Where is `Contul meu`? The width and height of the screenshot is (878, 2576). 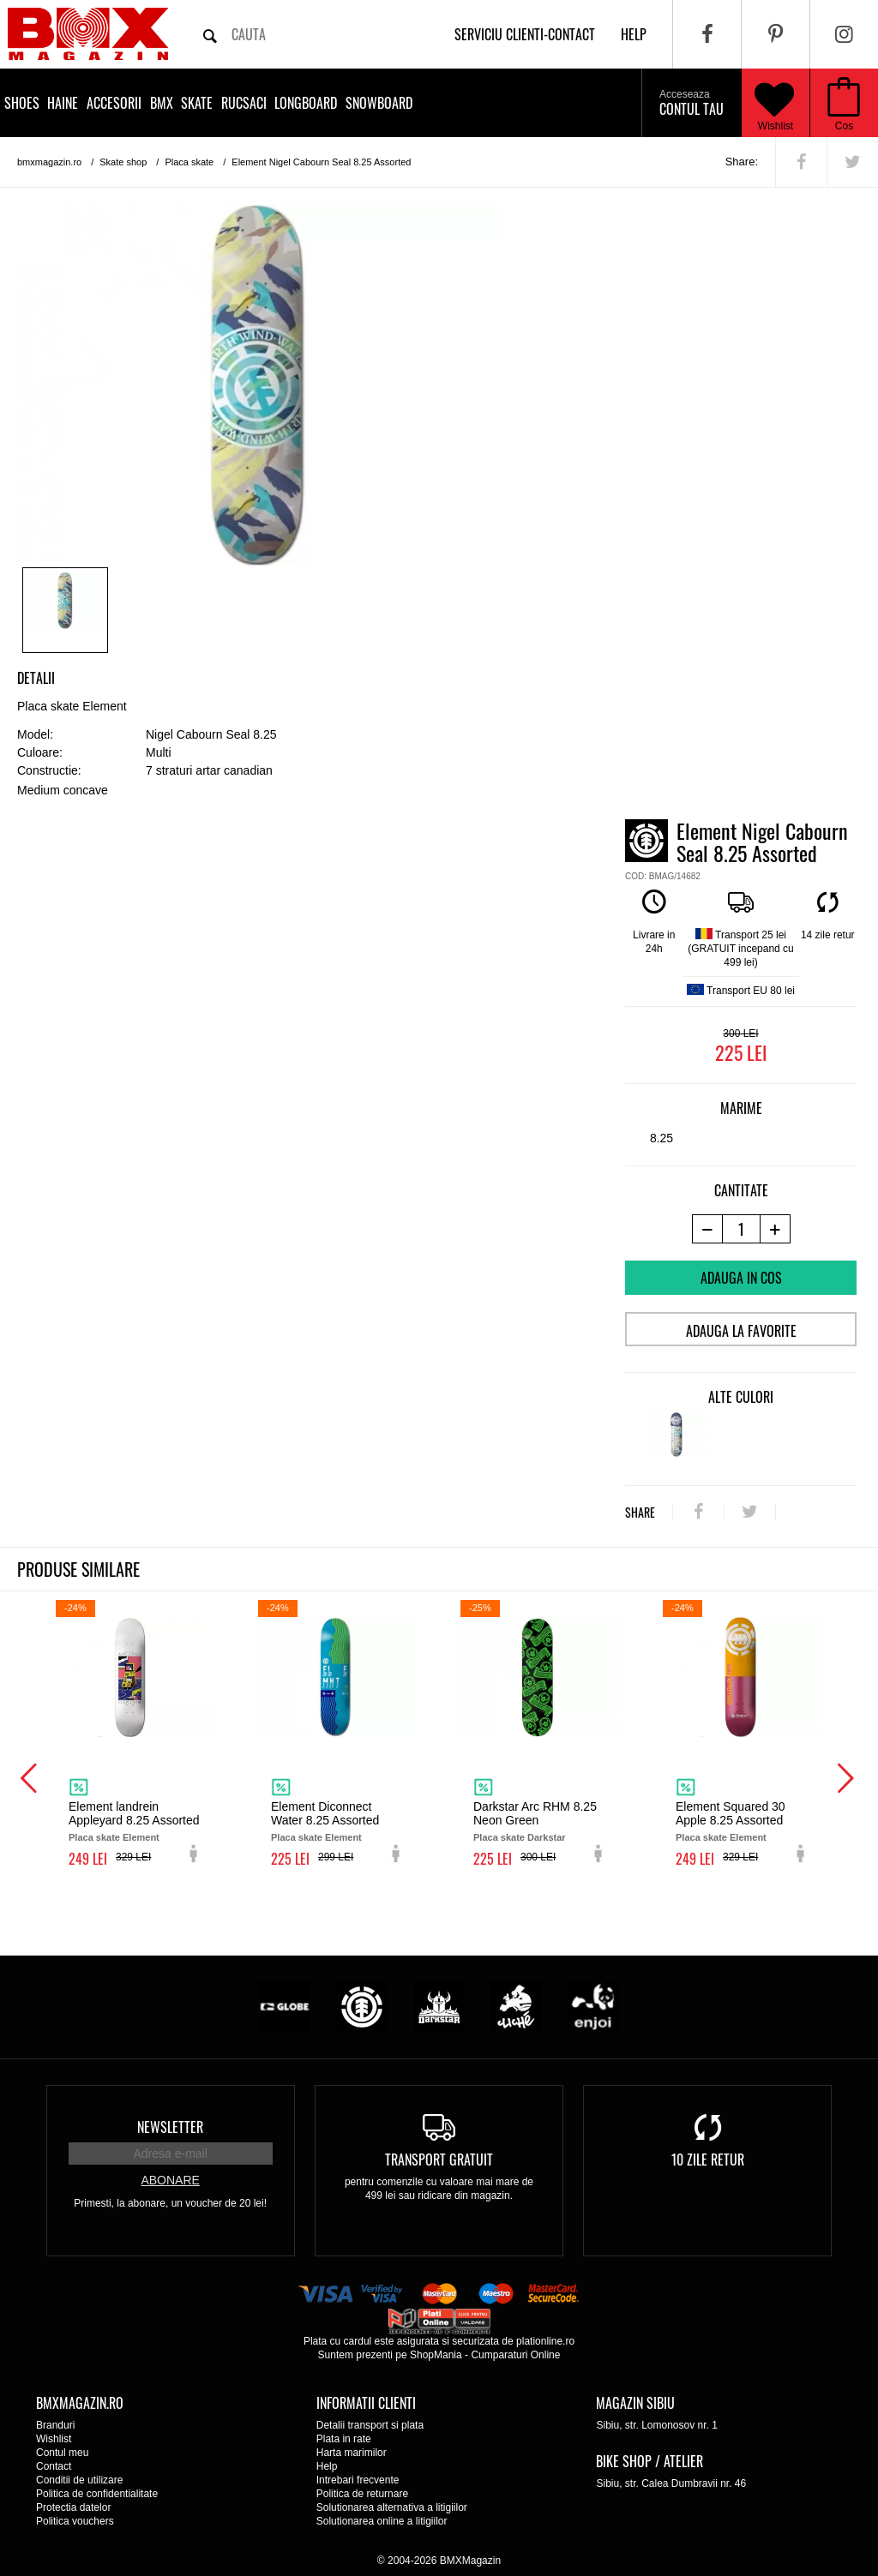
Contul meu is located at coordinates (62, 2453).